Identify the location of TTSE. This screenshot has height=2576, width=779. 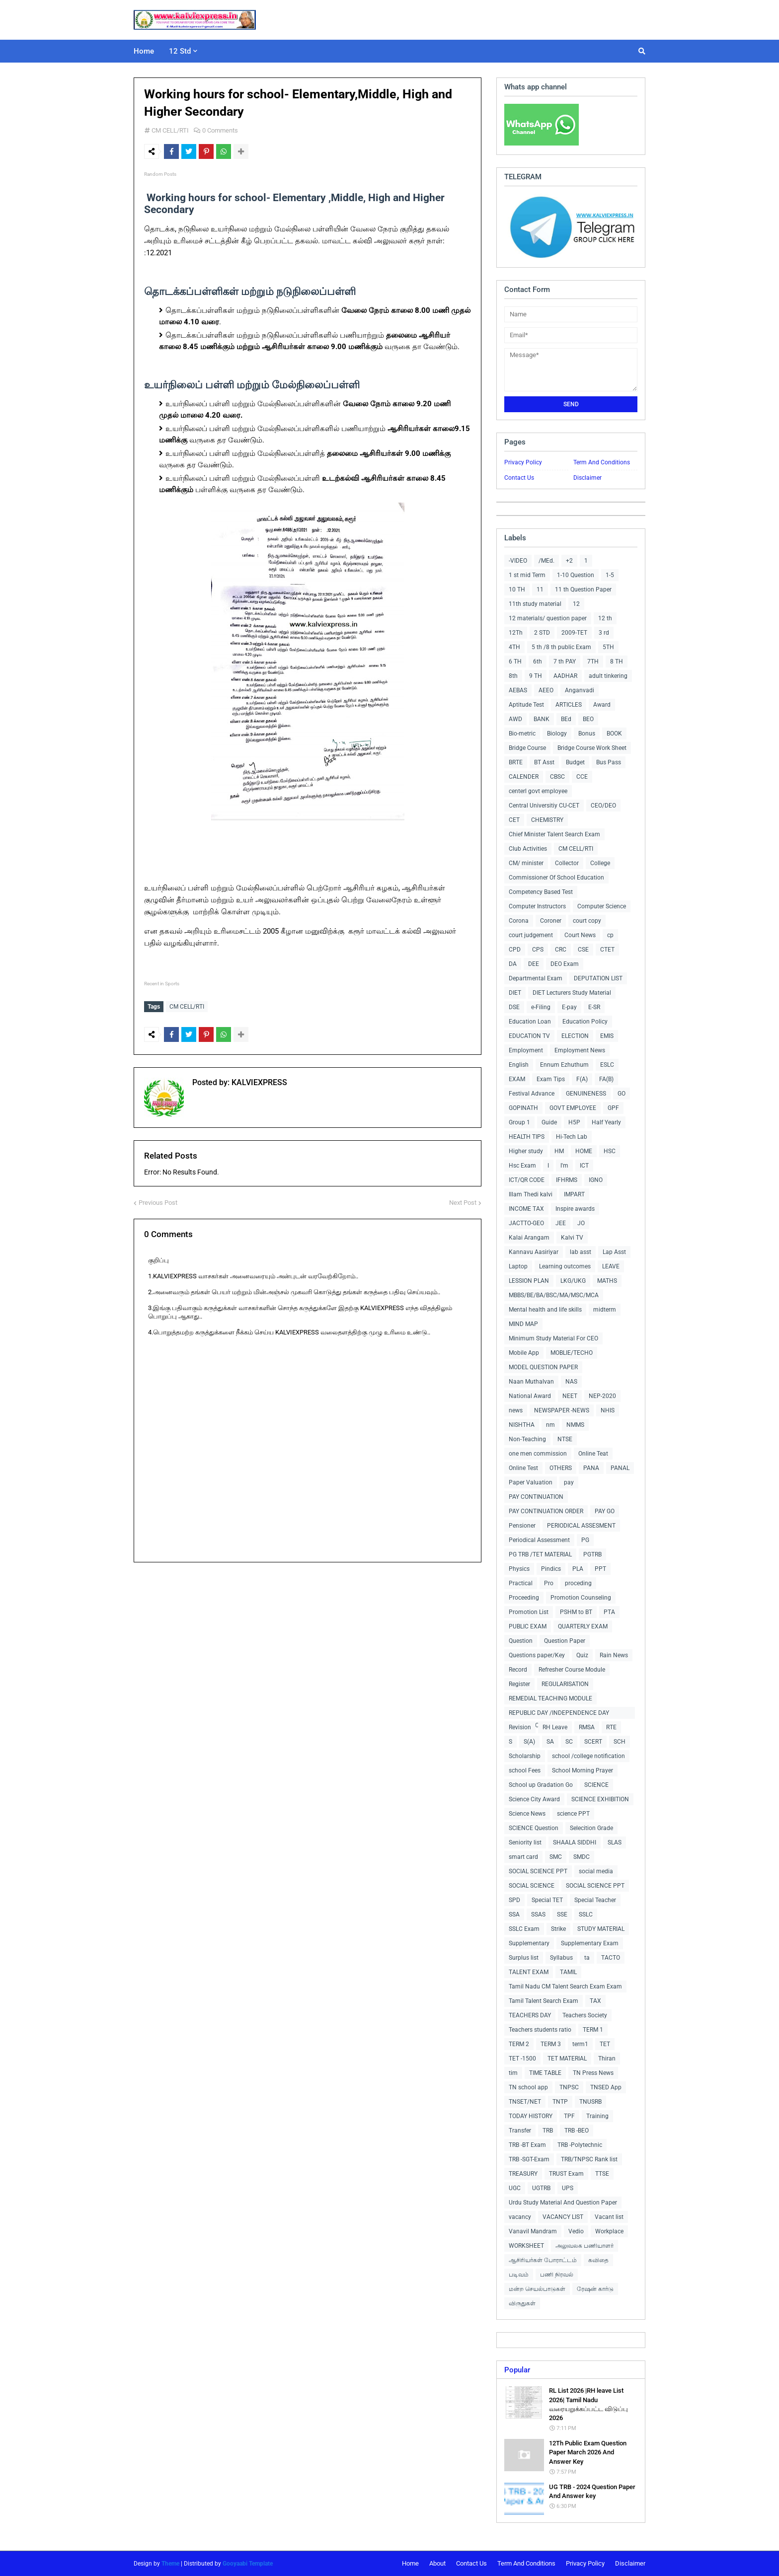
(602, 2173).